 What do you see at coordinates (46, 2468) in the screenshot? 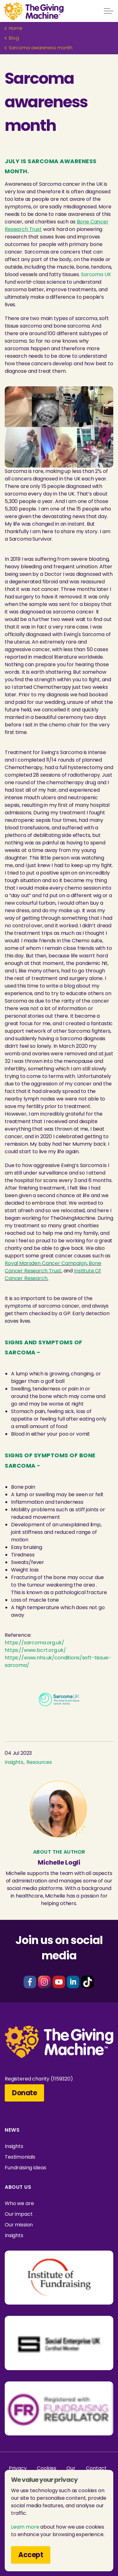
I see `Cookies` at bounding box center [46, 2468].